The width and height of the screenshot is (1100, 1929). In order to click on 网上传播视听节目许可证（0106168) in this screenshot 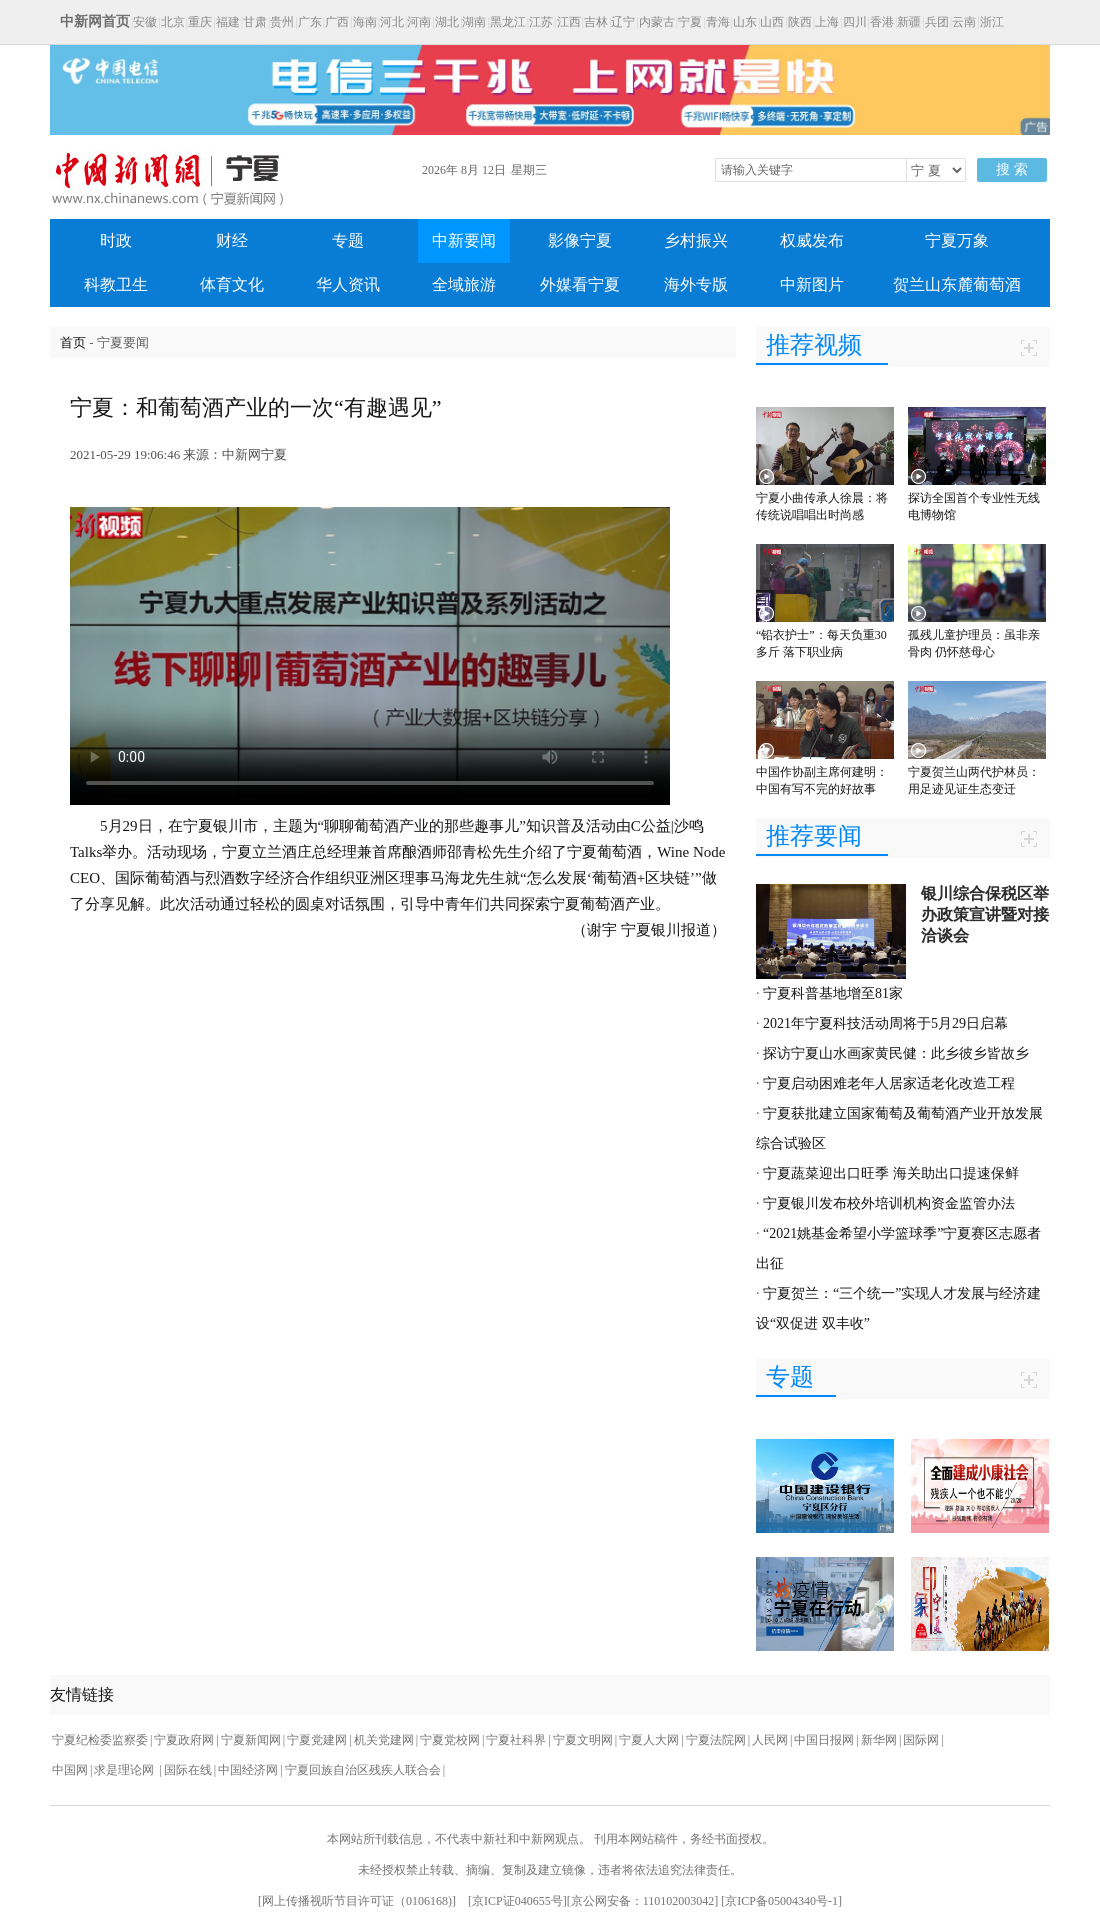, I will do `click(357, 1901)`.